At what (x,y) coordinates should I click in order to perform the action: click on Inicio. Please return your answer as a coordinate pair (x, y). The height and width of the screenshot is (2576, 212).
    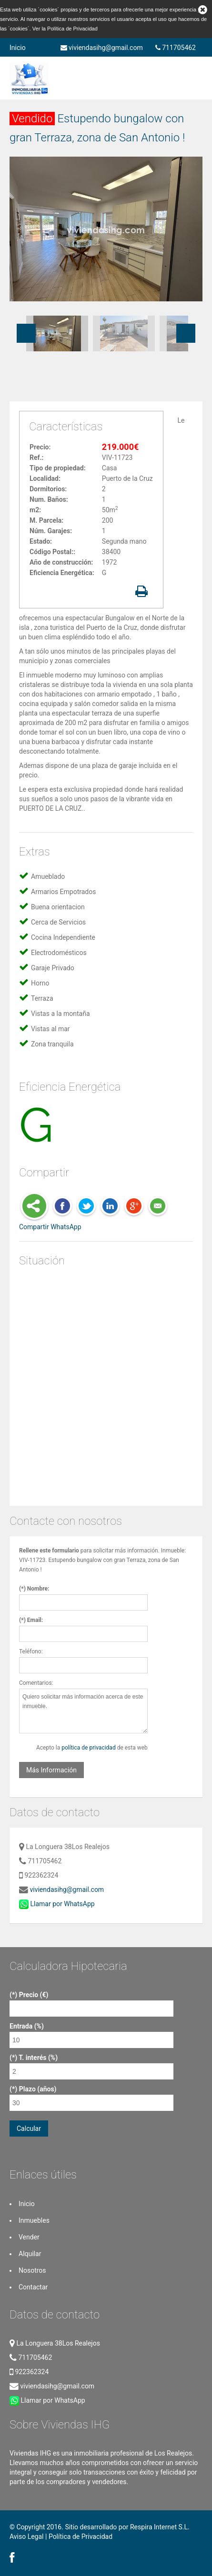
    Looking at the image, I should click on (18, 47).